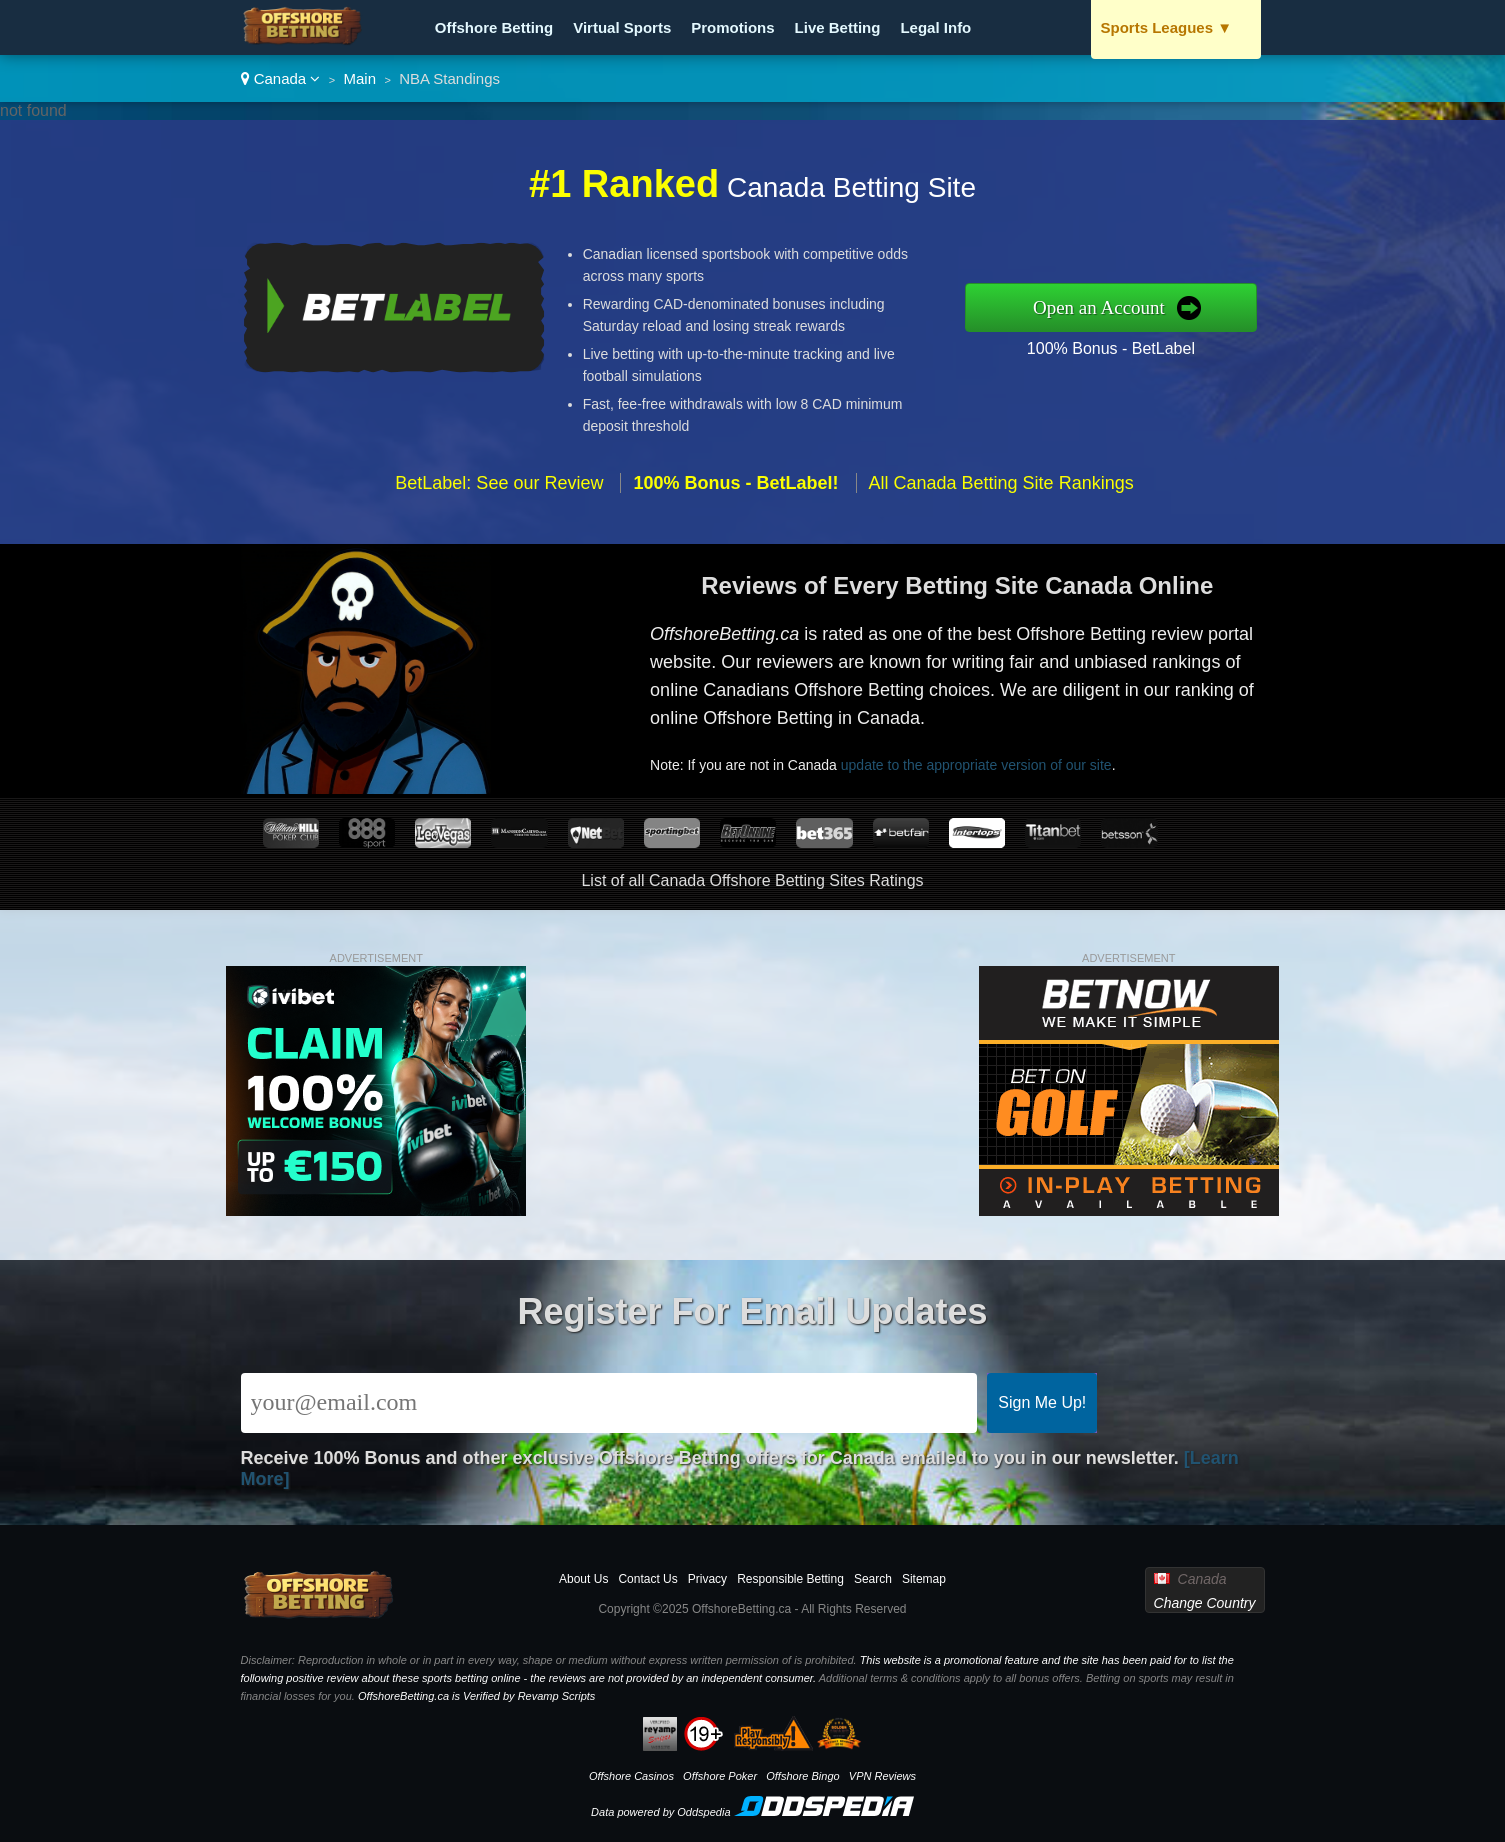 The width and height of the screenshot is (1505, 1842). What do you see at coordinates (838, 27) in the screenshot?
I see `Live Betting` at bounding box center [838, 27].